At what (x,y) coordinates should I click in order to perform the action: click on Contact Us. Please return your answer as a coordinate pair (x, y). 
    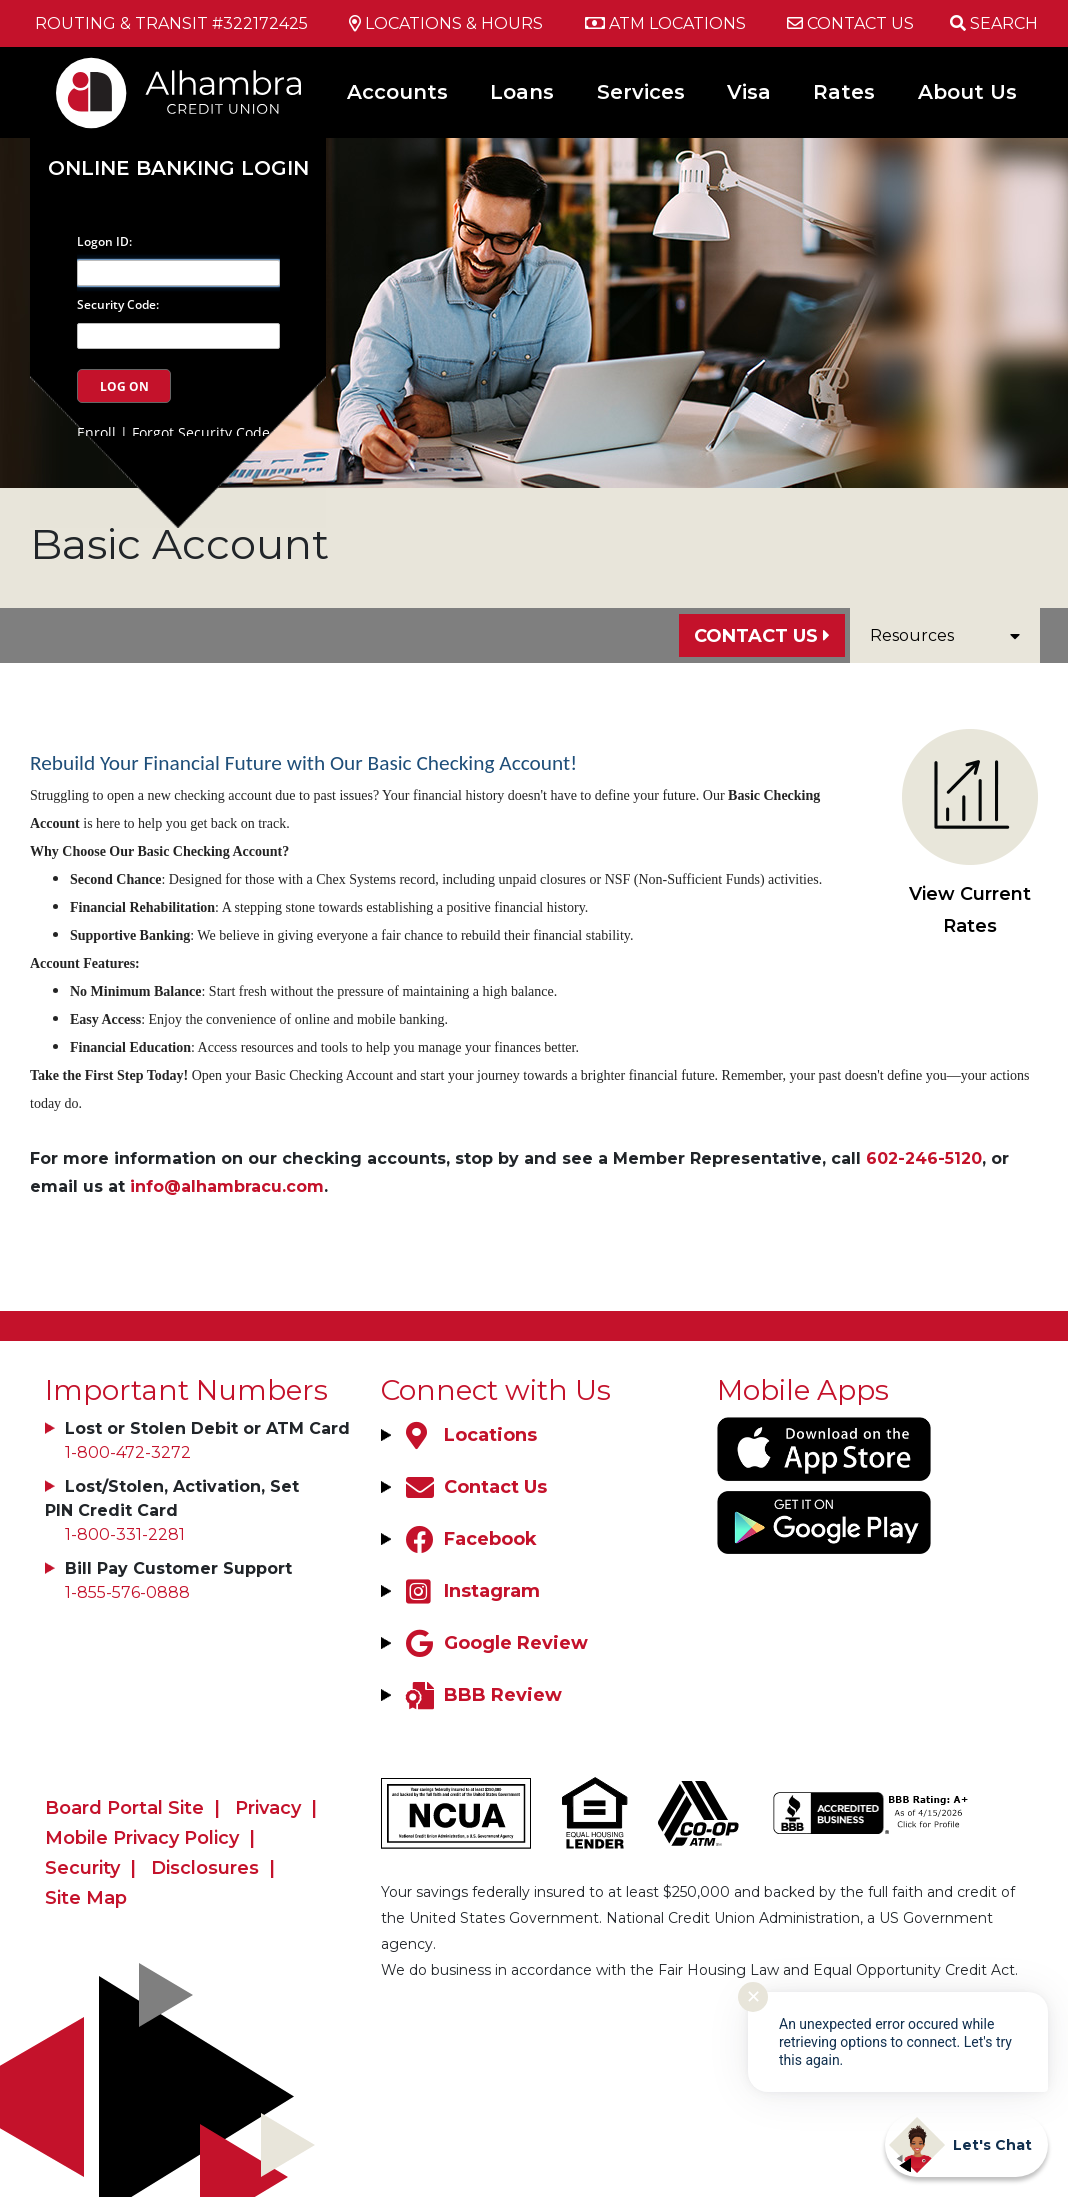
    Looking at the image, I should click on (756, 636).